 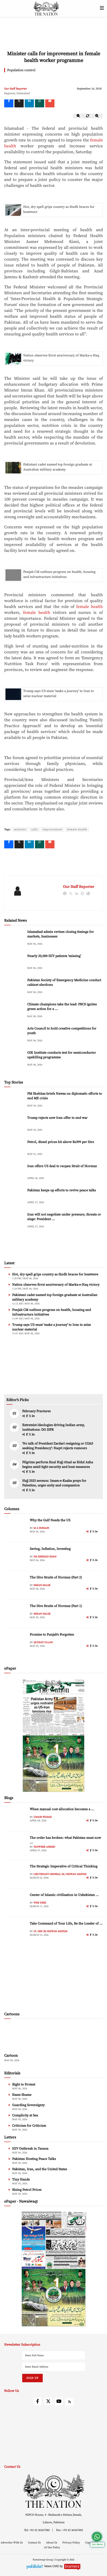 What do you see at coordinates (14, 963) in the screenshot?
I see `[Nearly 20,000 HIV patients ‘missing’]` at bounding box center [14, 963].